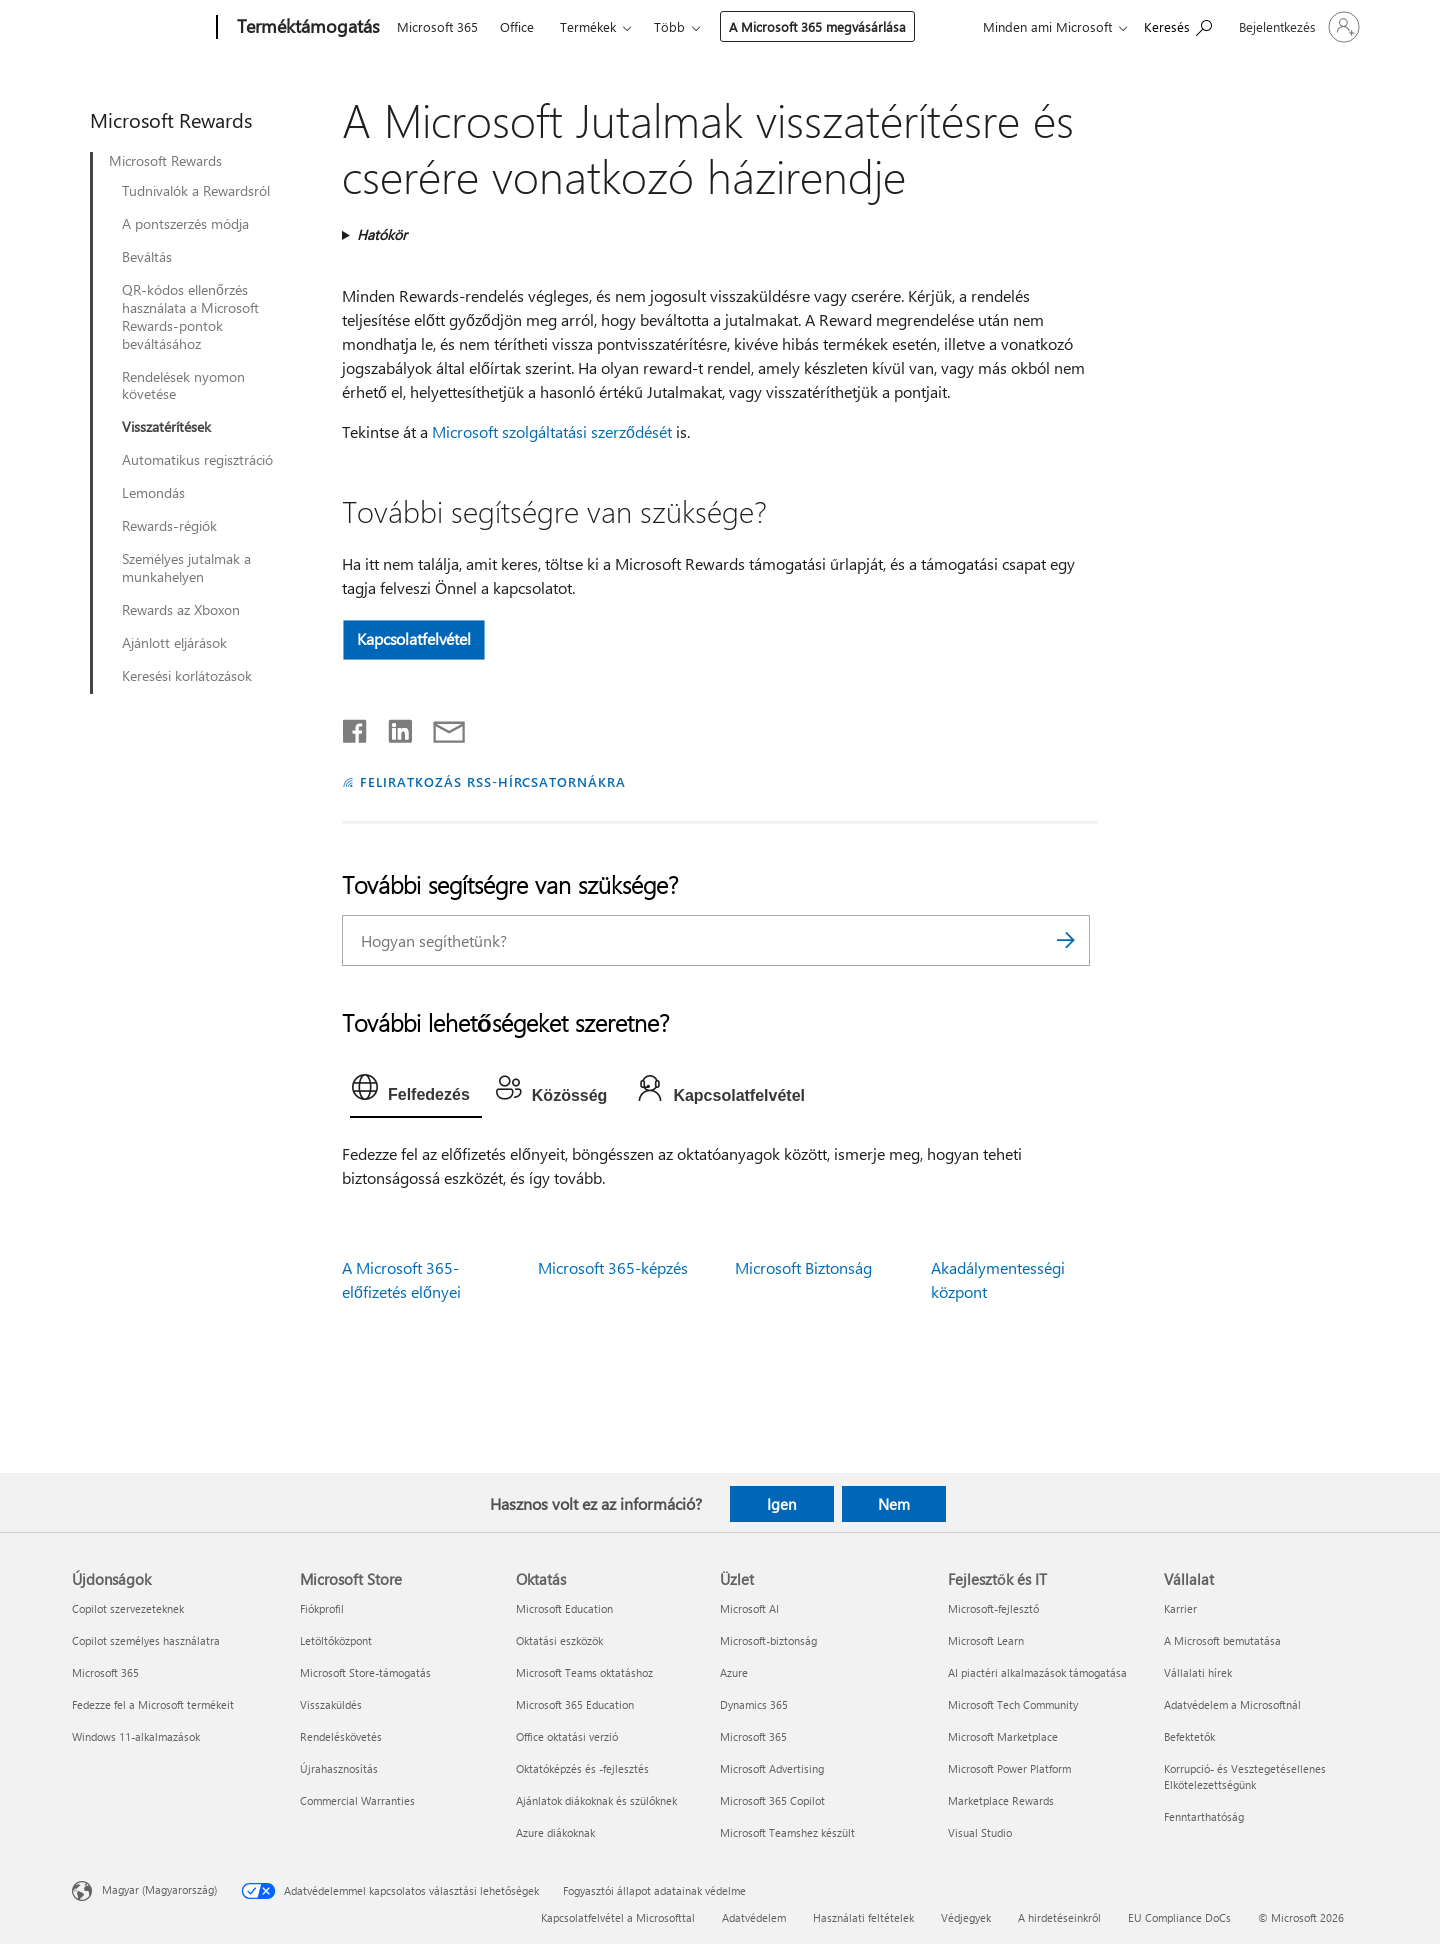  Describe the element at coordinates (105, 1672) in the screenshot. I see `Microsoft 365 [Microsoft 365 Újdonságok]` at that location.